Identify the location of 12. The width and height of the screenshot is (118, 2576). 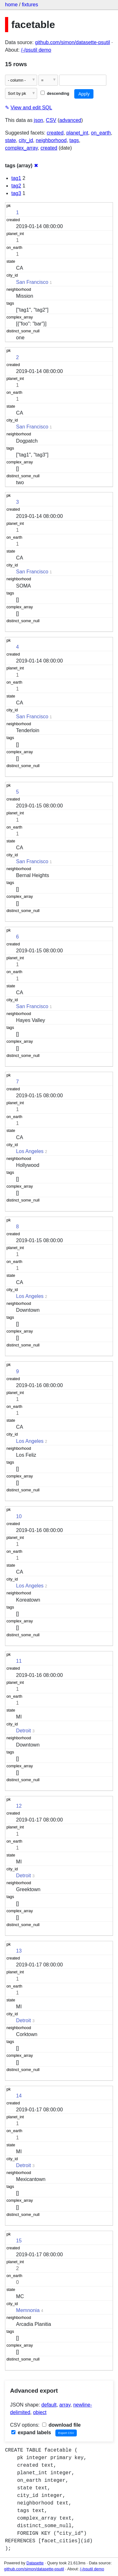
(19, 1806).